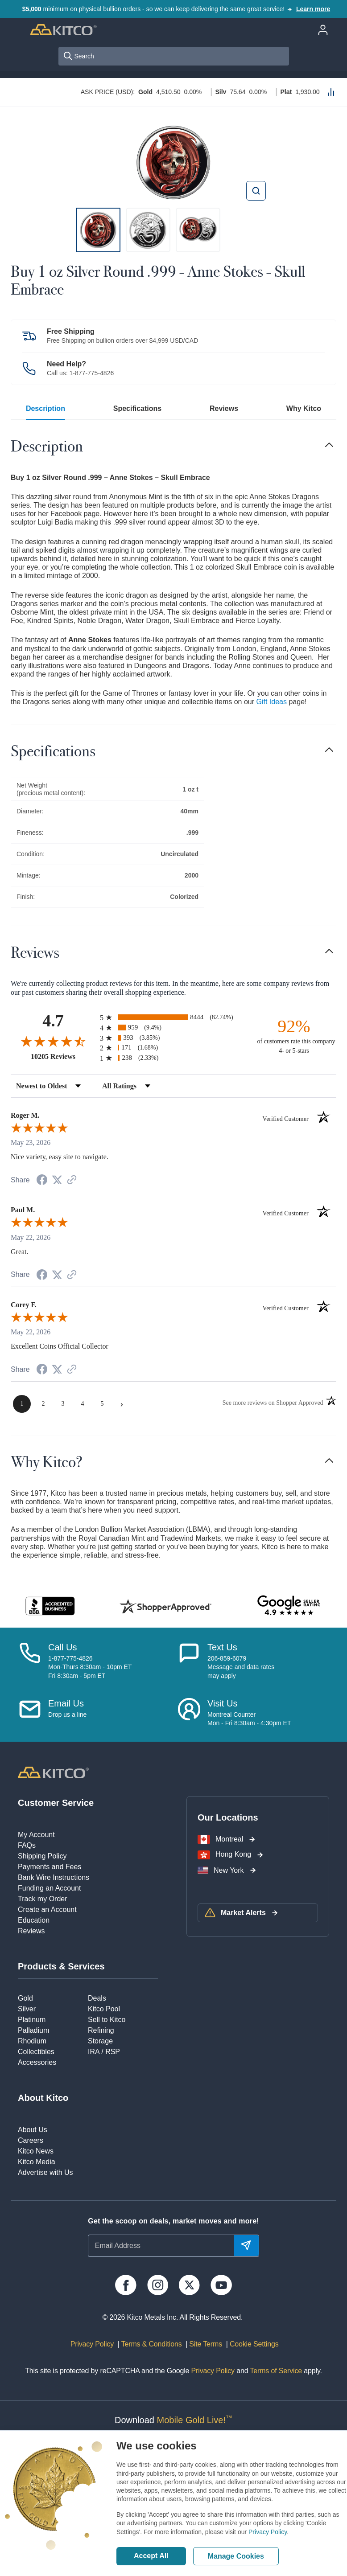 This screenshot has width=347, height=2576. Describe the element at coordinates (36, 2051) in the screenshot. I see `Collectibles` at that location.